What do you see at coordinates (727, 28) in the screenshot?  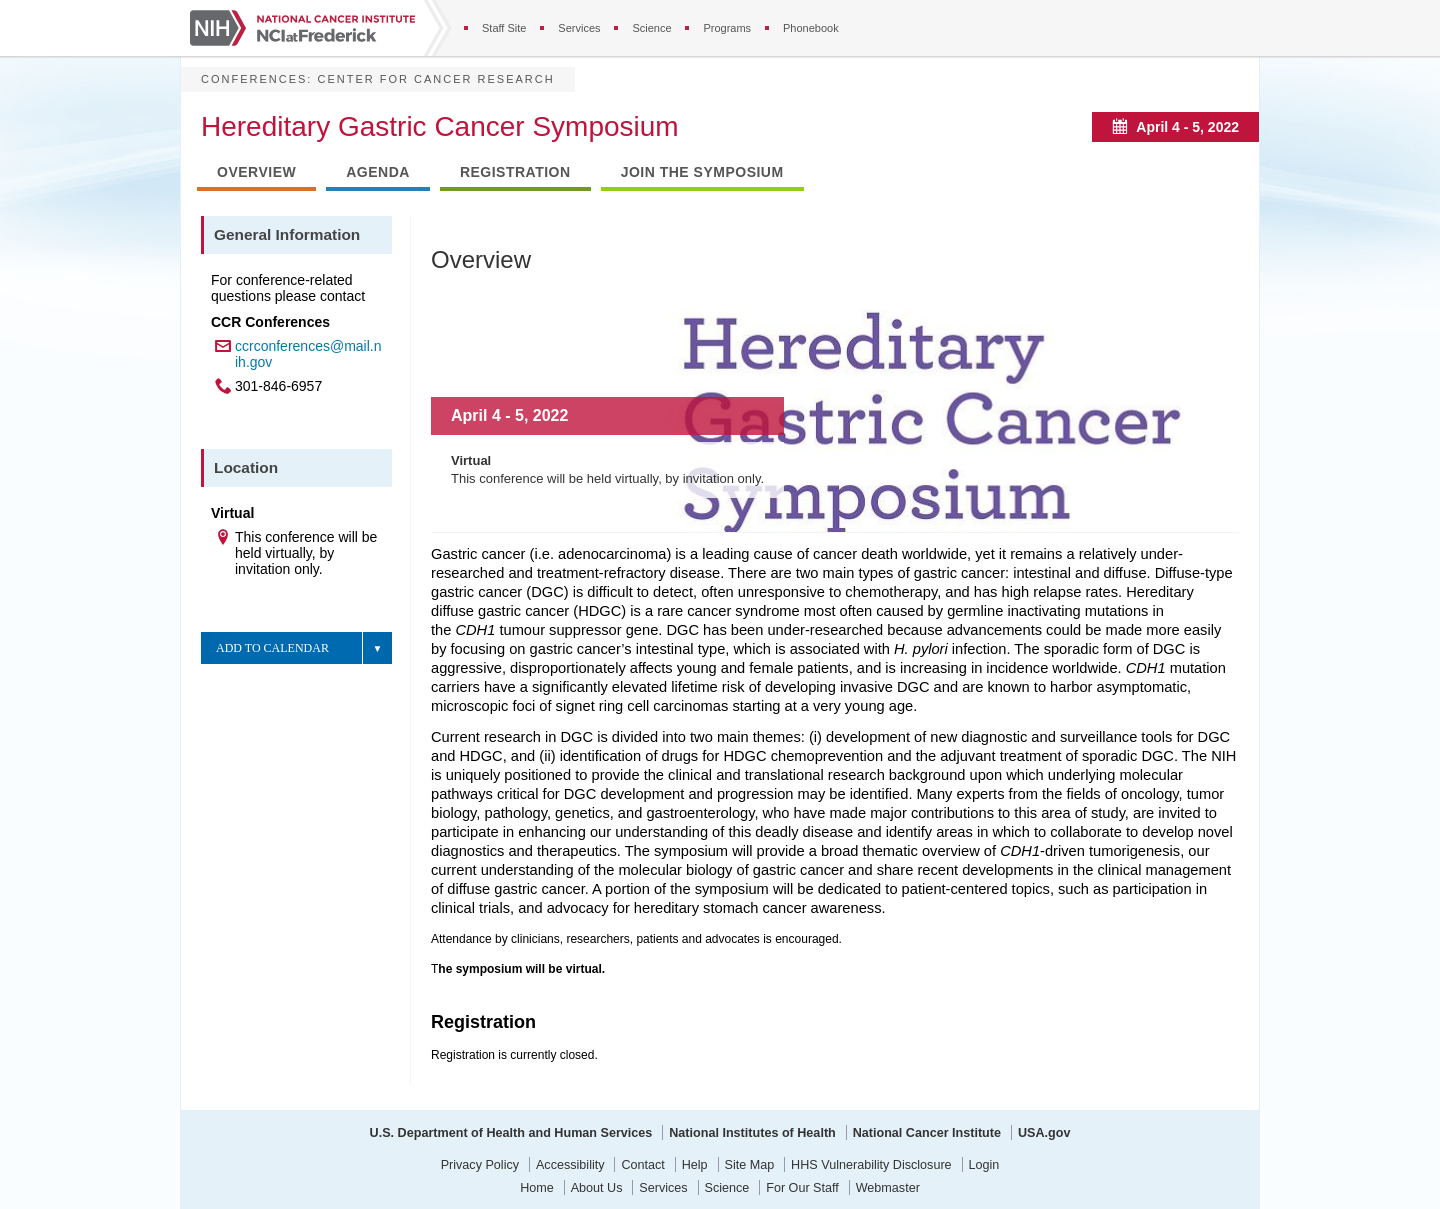 I see `Programs` at bounding box center [727, 28].